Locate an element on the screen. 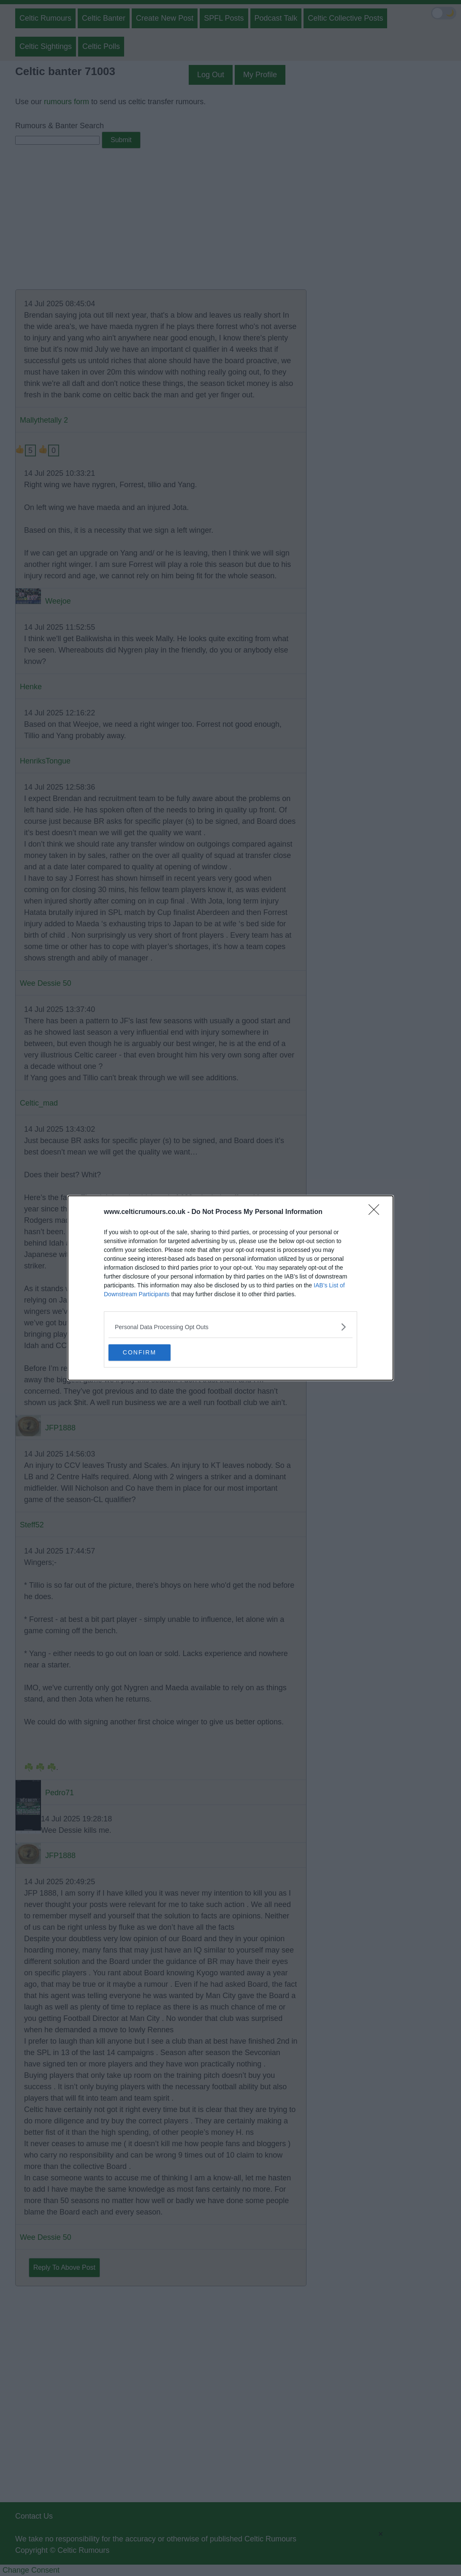 The image size is (461, 2576). [dialog] is located at coordinates (230, 1288).